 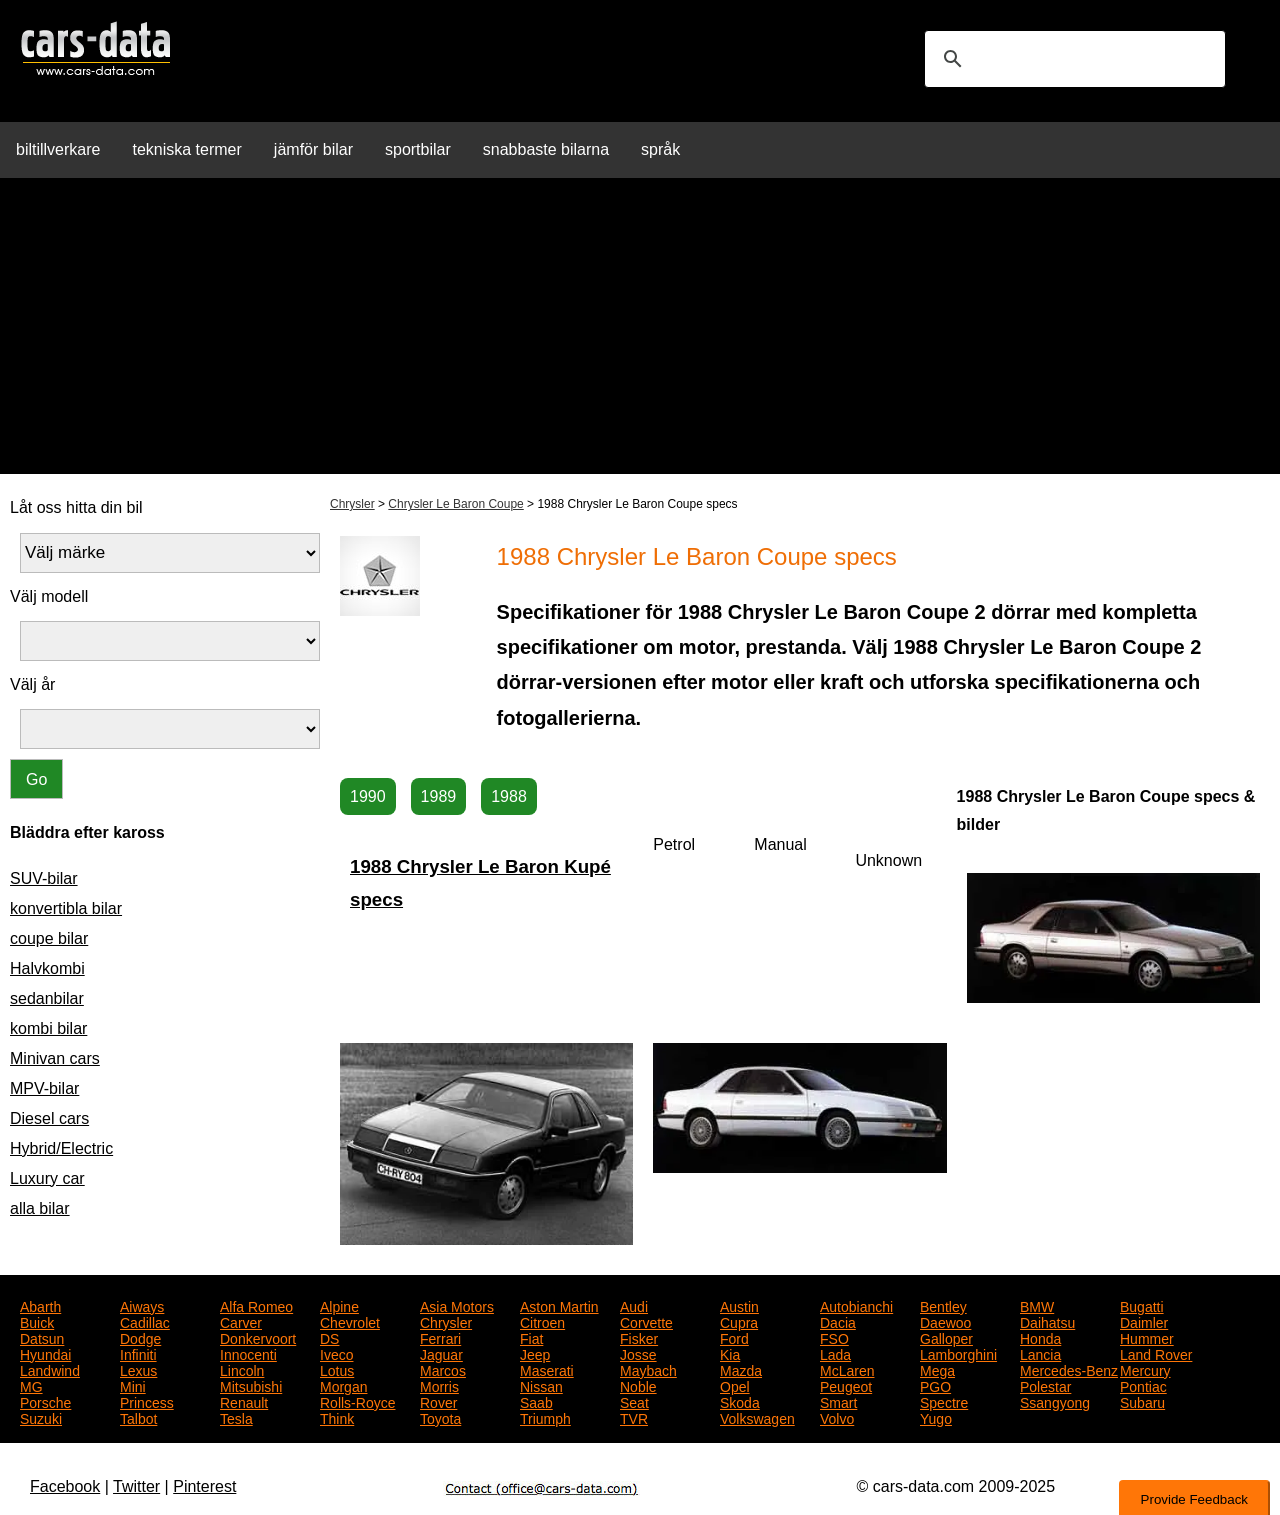 I want to click on Facebook, so click(x=65, y=1486).